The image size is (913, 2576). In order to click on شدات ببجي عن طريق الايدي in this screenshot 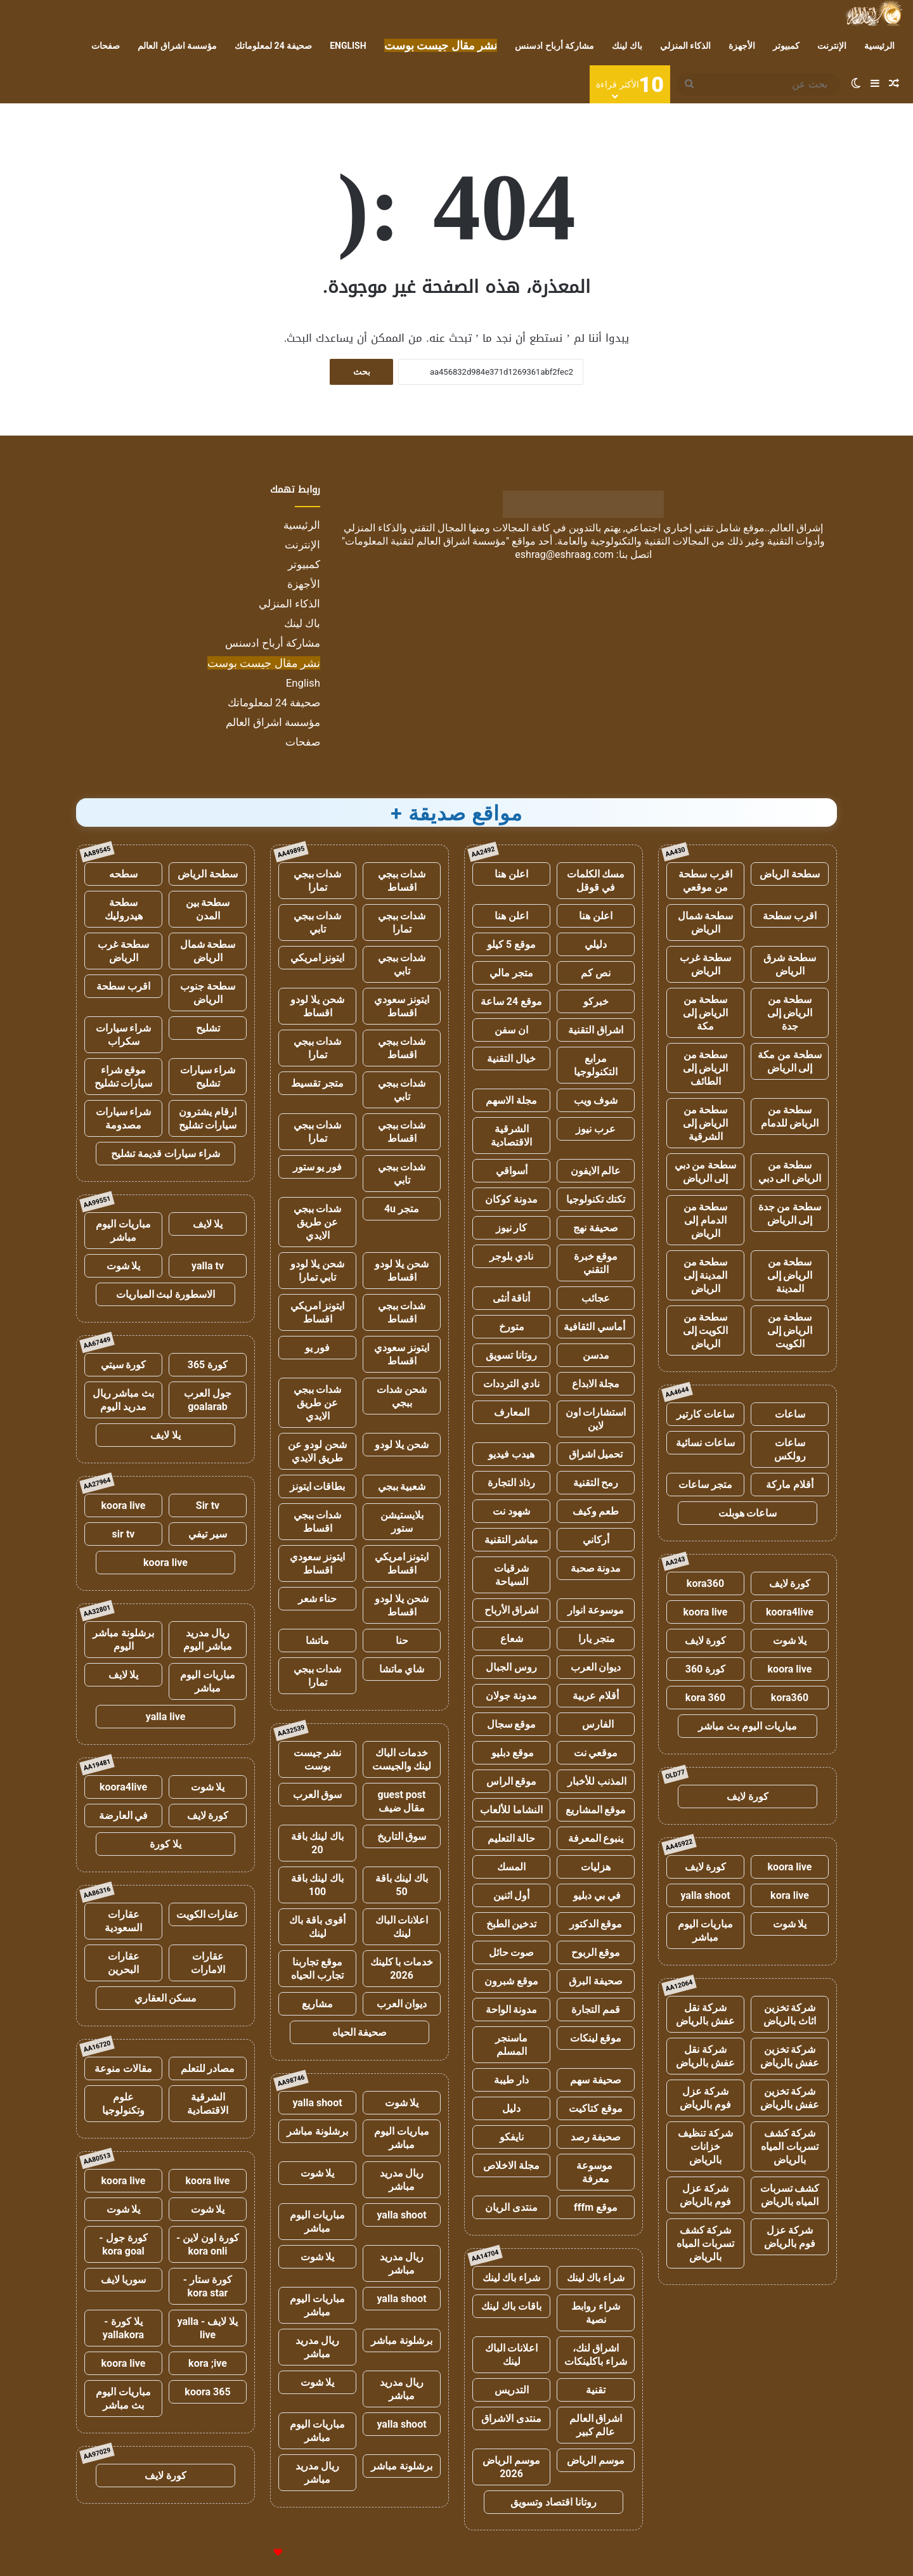, I will do `click(318, 1222)`.